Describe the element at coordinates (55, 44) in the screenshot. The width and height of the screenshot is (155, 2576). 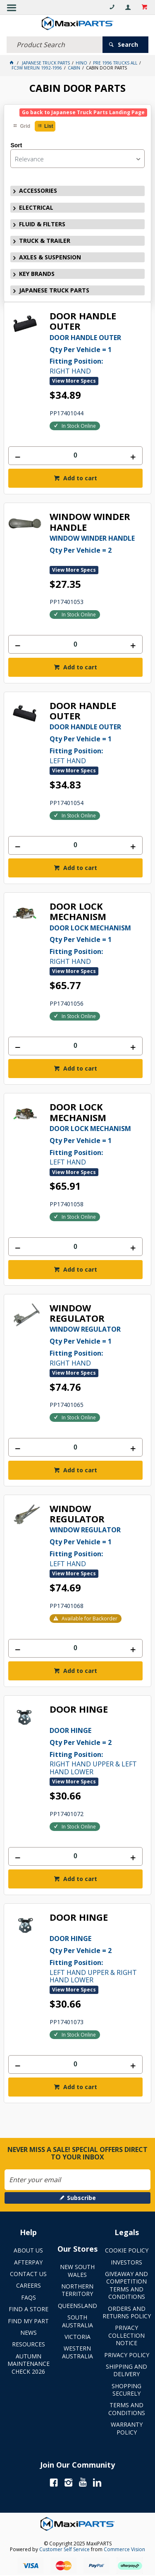
I see `[textbox]` at that location.